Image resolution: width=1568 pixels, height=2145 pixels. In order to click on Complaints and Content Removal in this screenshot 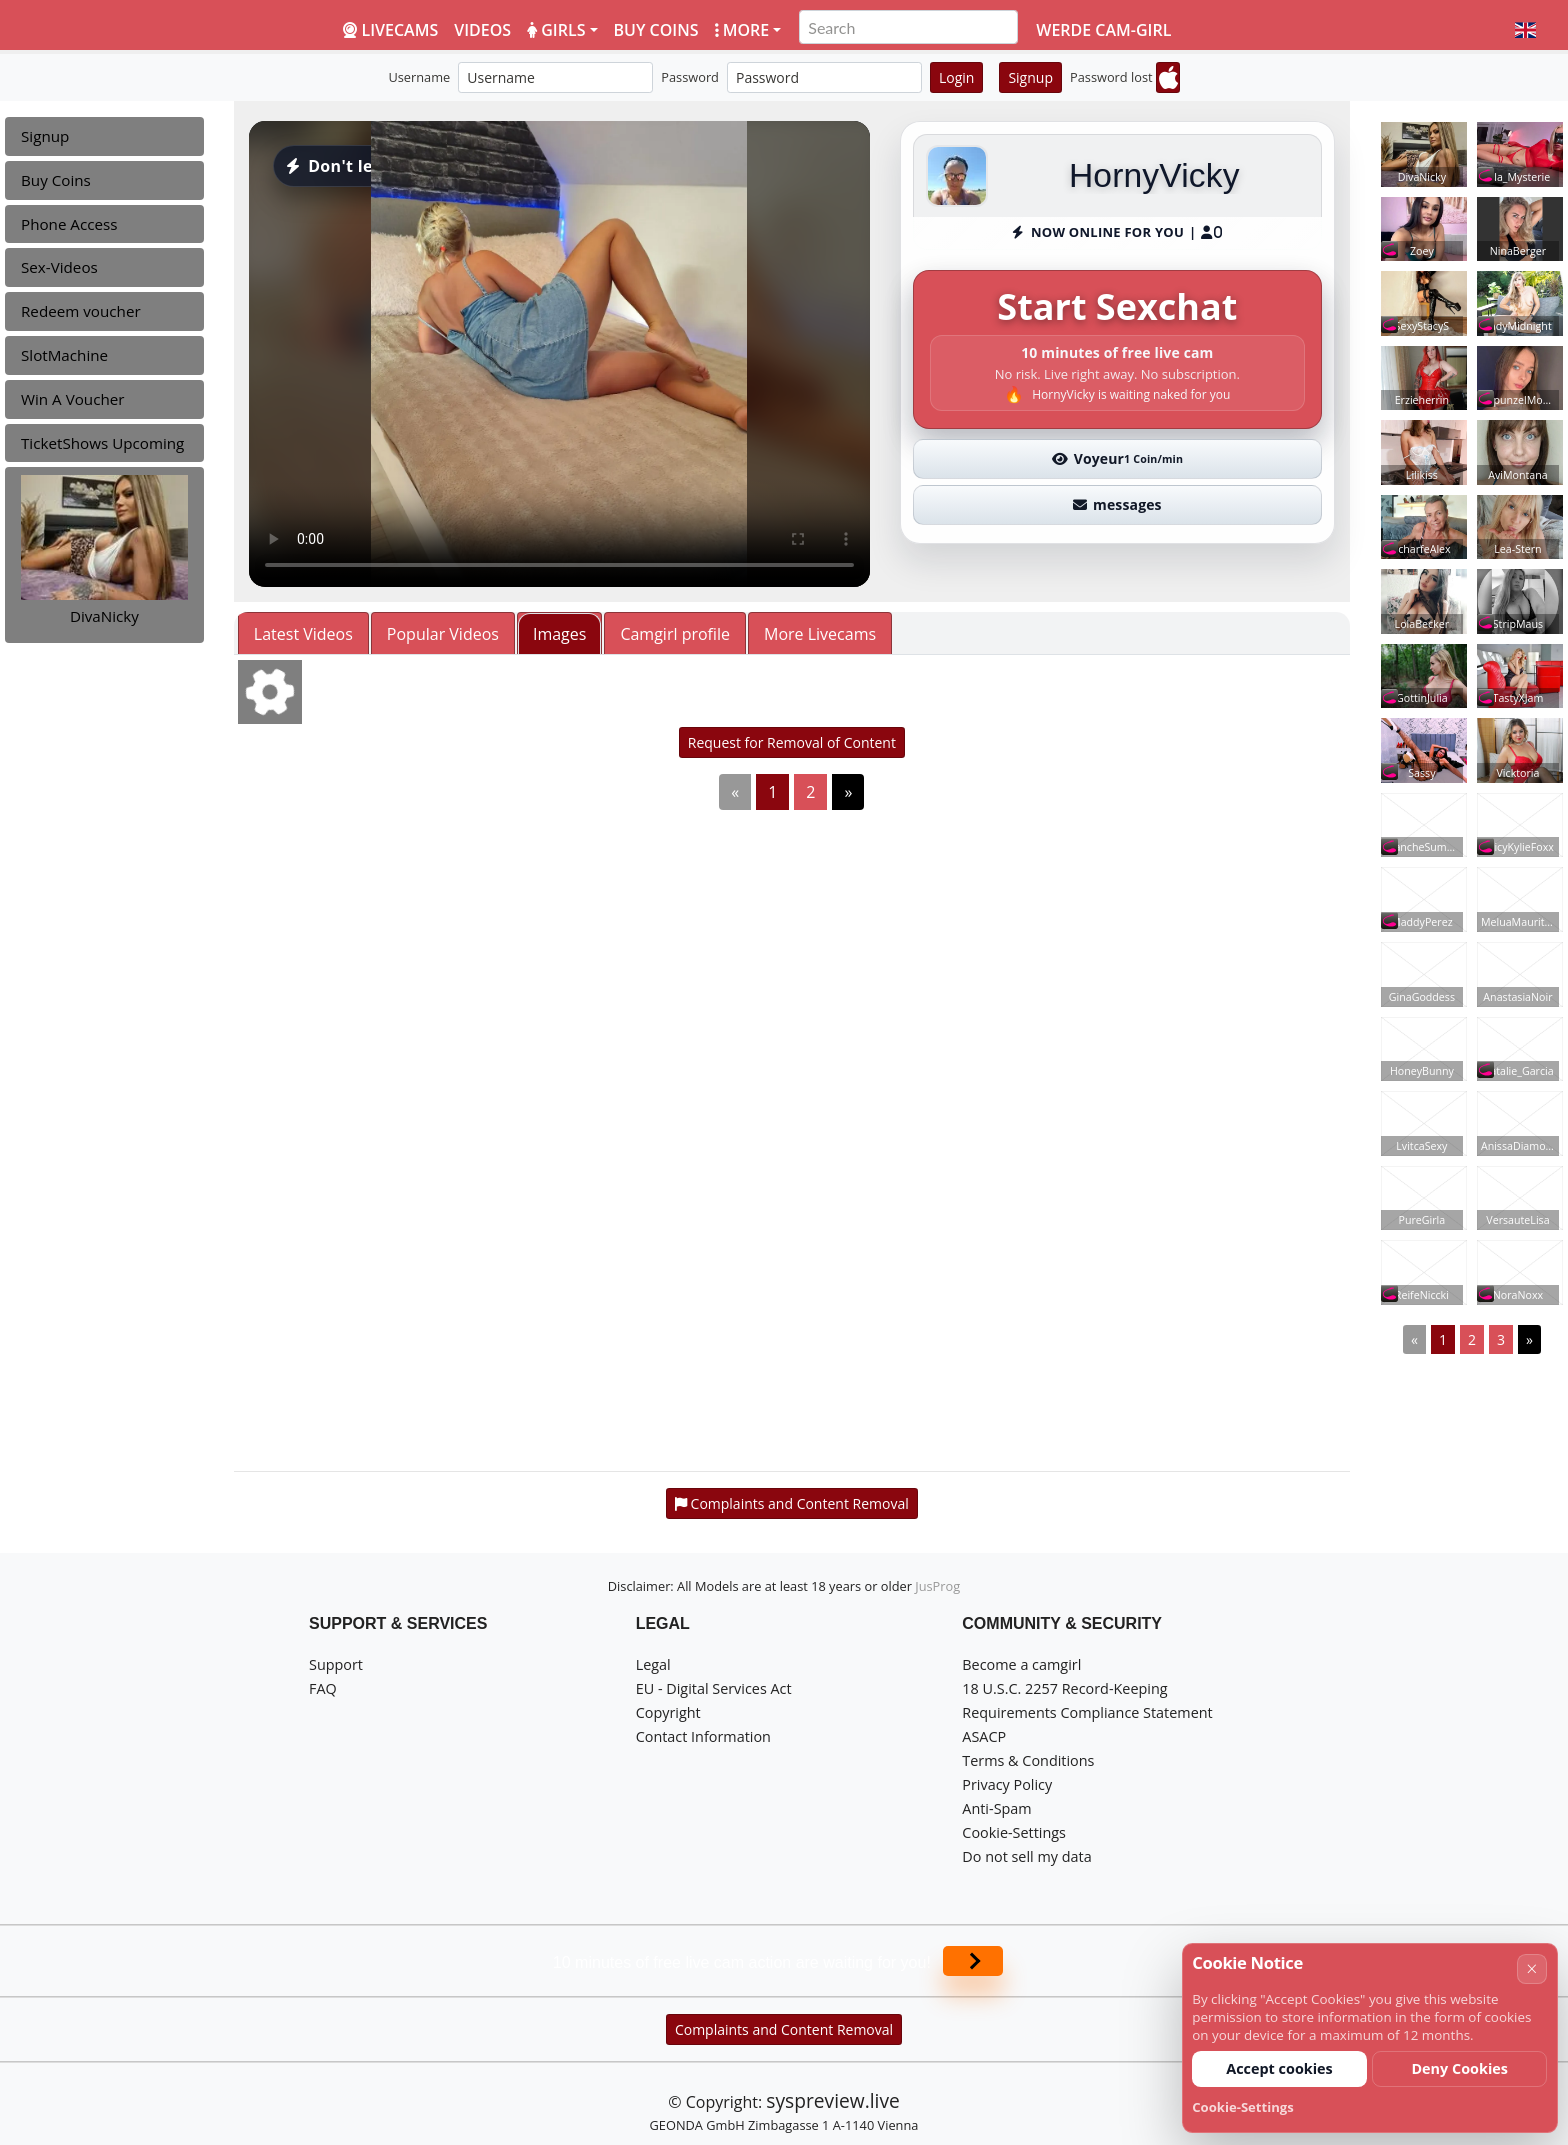, I will do `click(784, 2029)`.